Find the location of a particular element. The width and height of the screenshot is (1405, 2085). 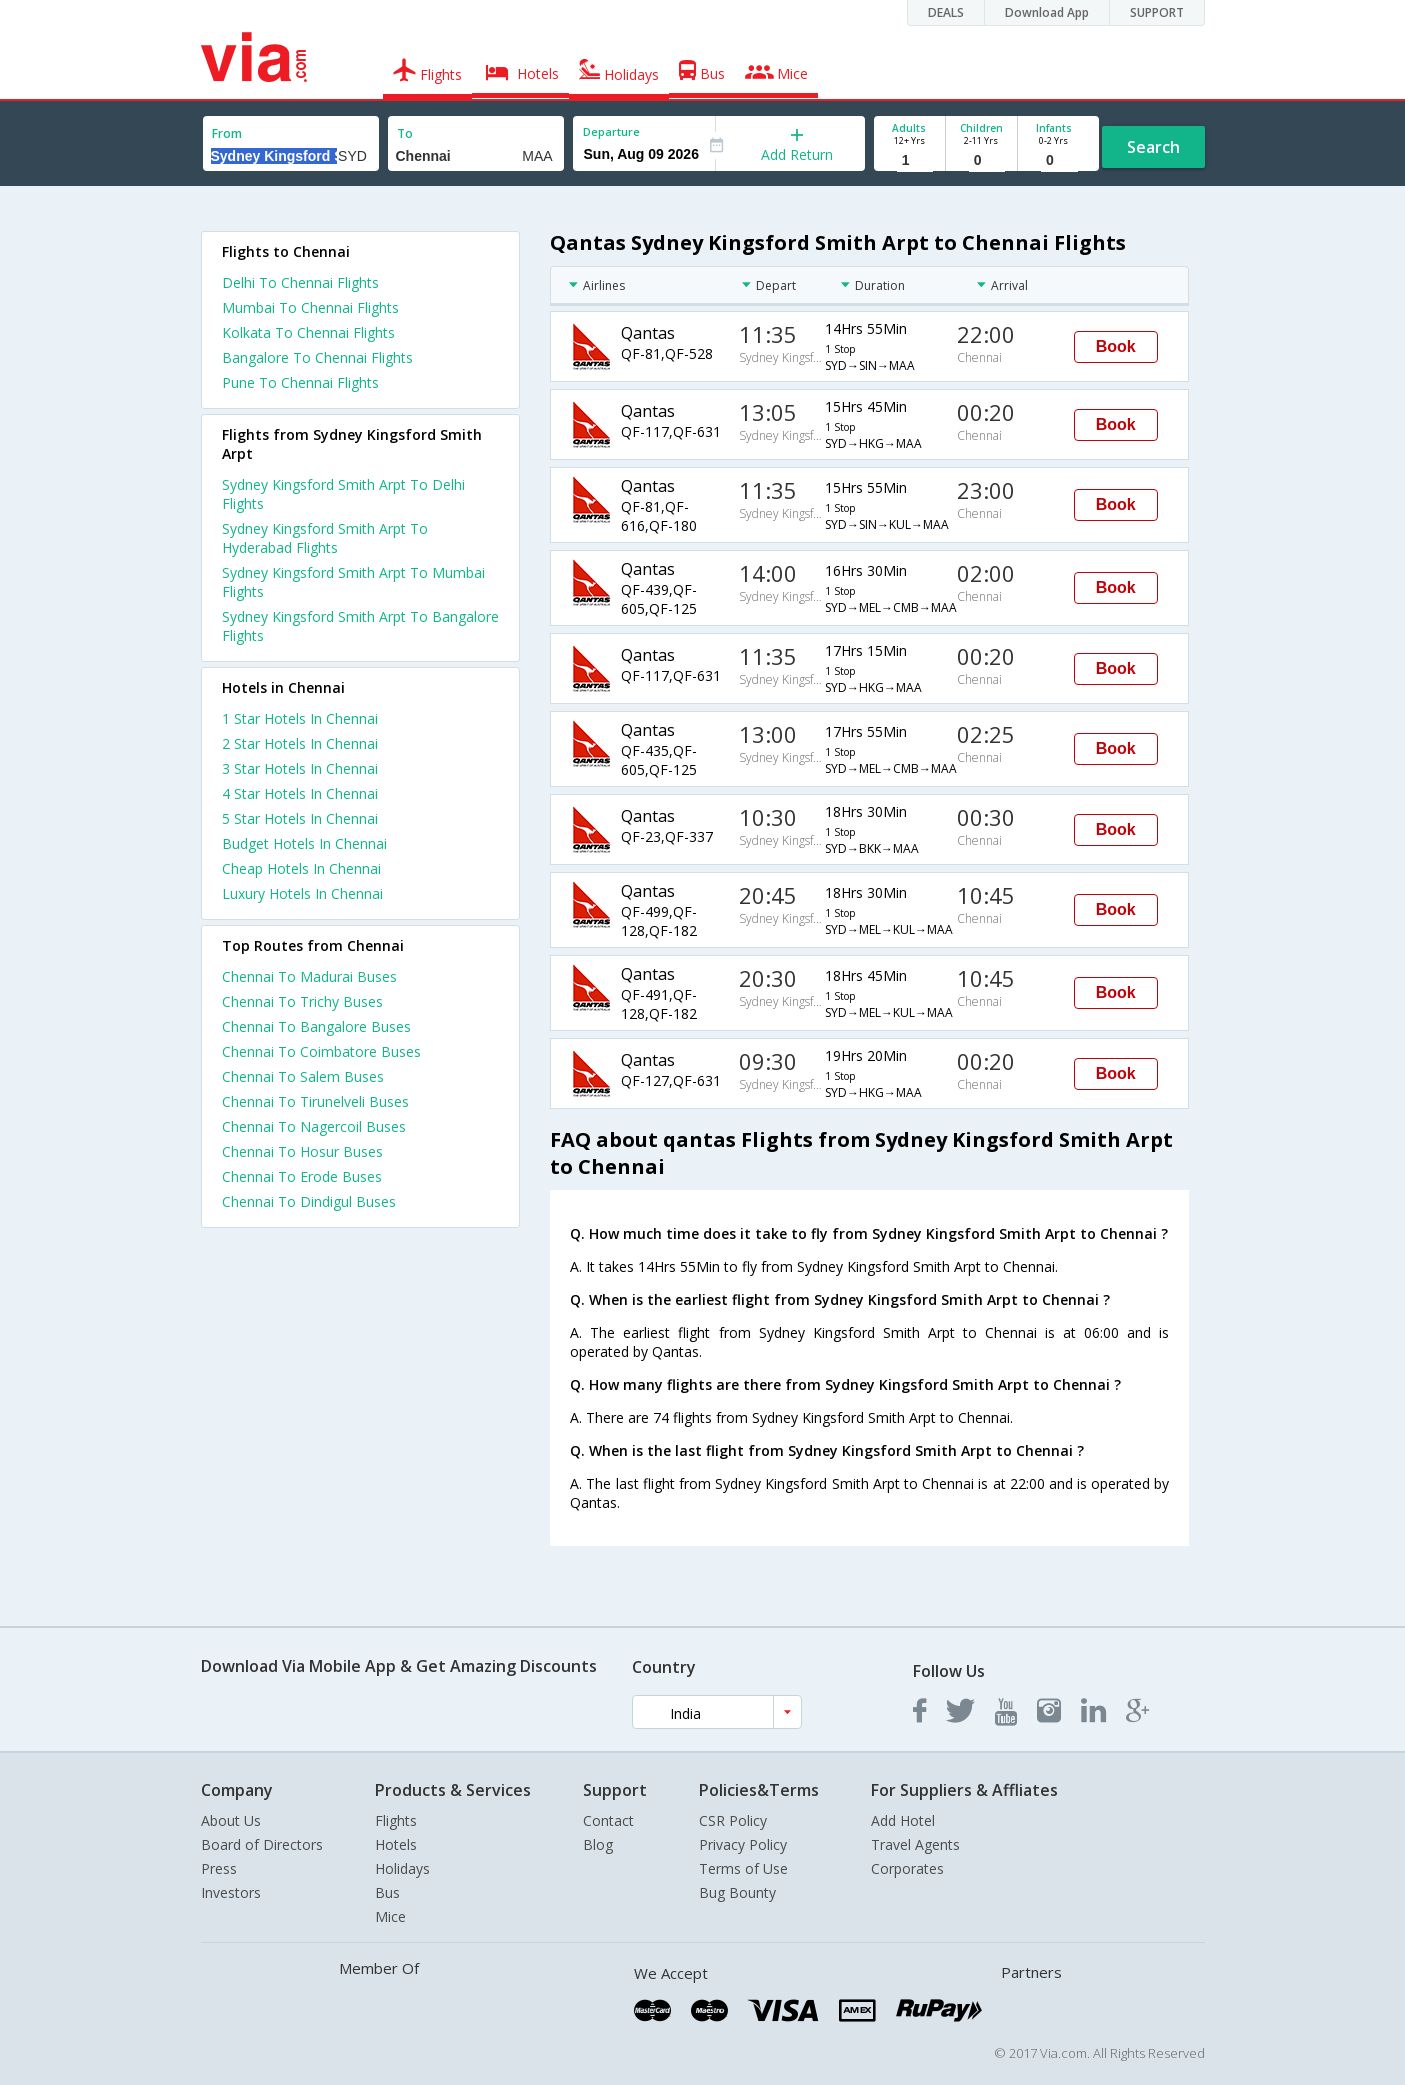

Bug Bounty is located at coordinates (737, 1892).